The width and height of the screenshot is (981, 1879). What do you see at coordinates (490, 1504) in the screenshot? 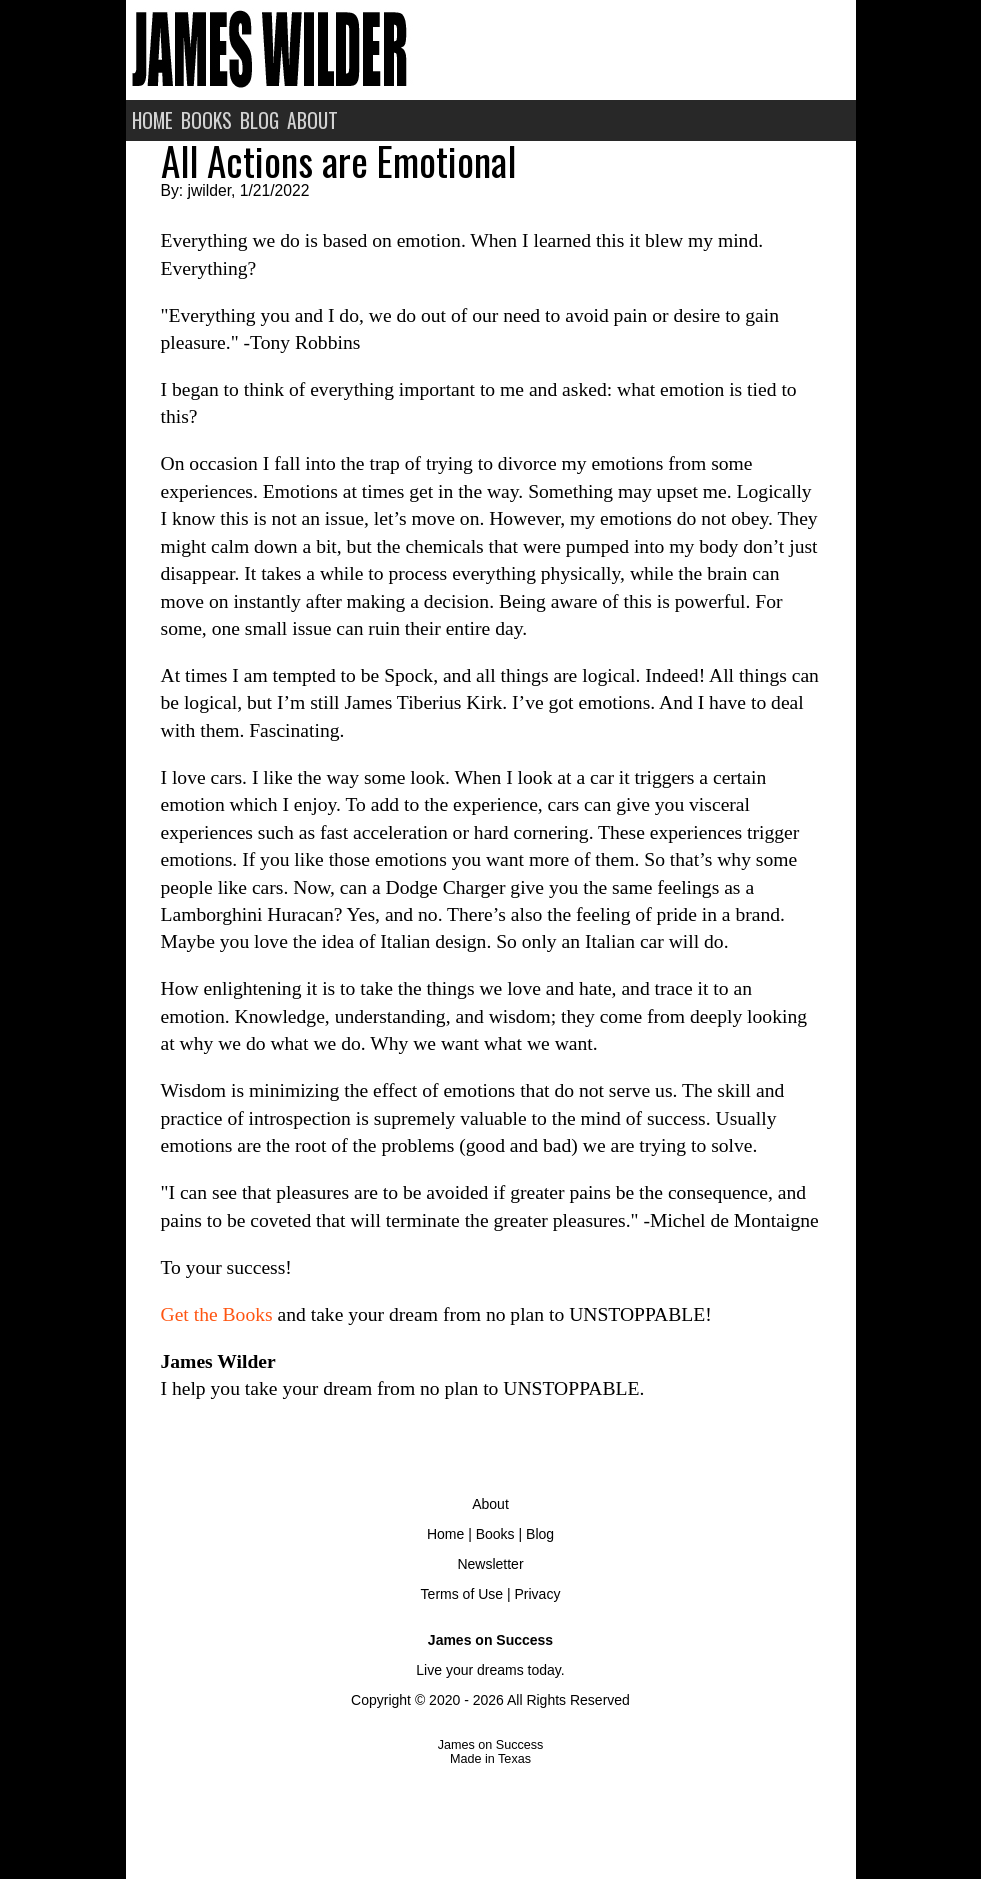
I see `About` at bounding box center [490, 1504].